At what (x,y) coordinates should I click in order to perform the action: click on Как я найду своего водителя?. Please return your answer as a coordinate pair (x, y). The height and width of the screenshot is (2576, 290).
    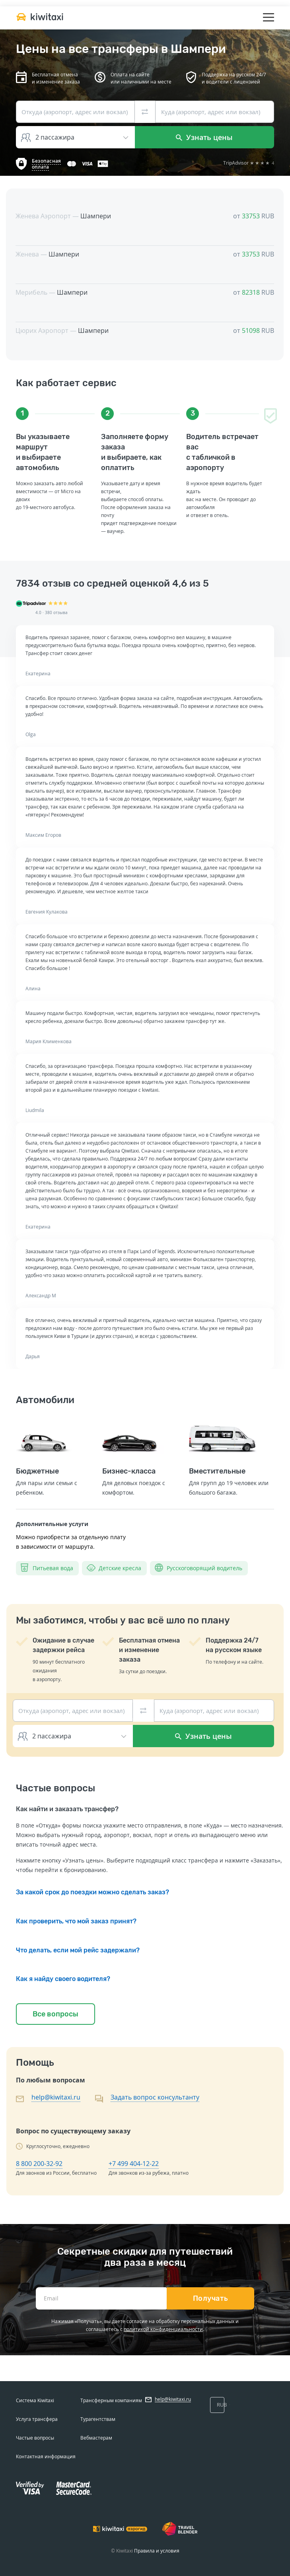
    Looking at the image, I should click on (63, 1979).